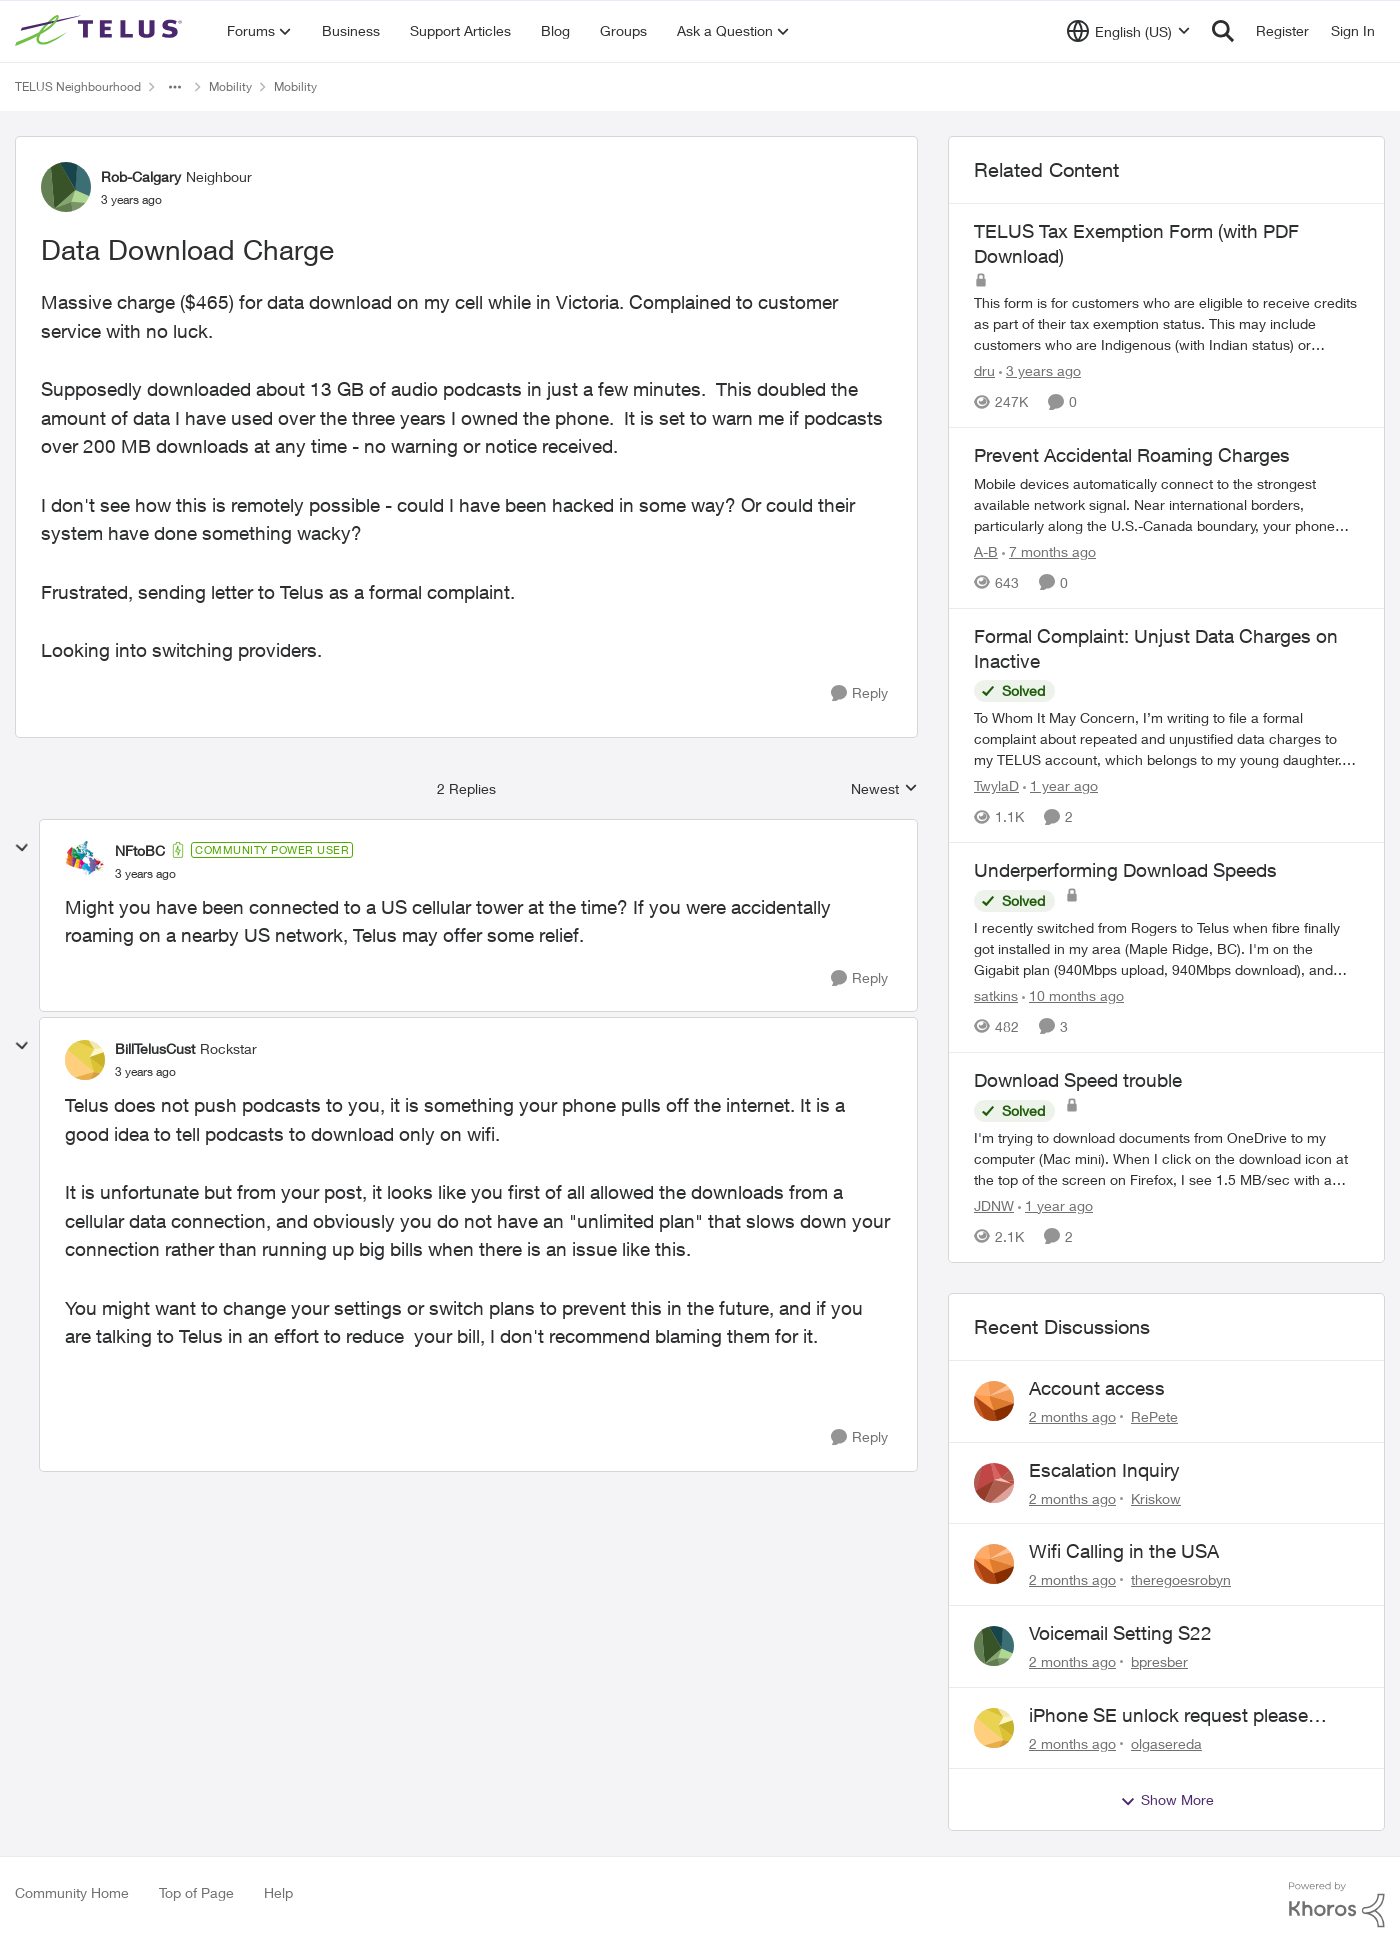 Image resolution: width=1400 pixels, height=1953 pixels. Describe the element at coordinates (1097, 1388) in the screenshot. I see `Account access` at that location.